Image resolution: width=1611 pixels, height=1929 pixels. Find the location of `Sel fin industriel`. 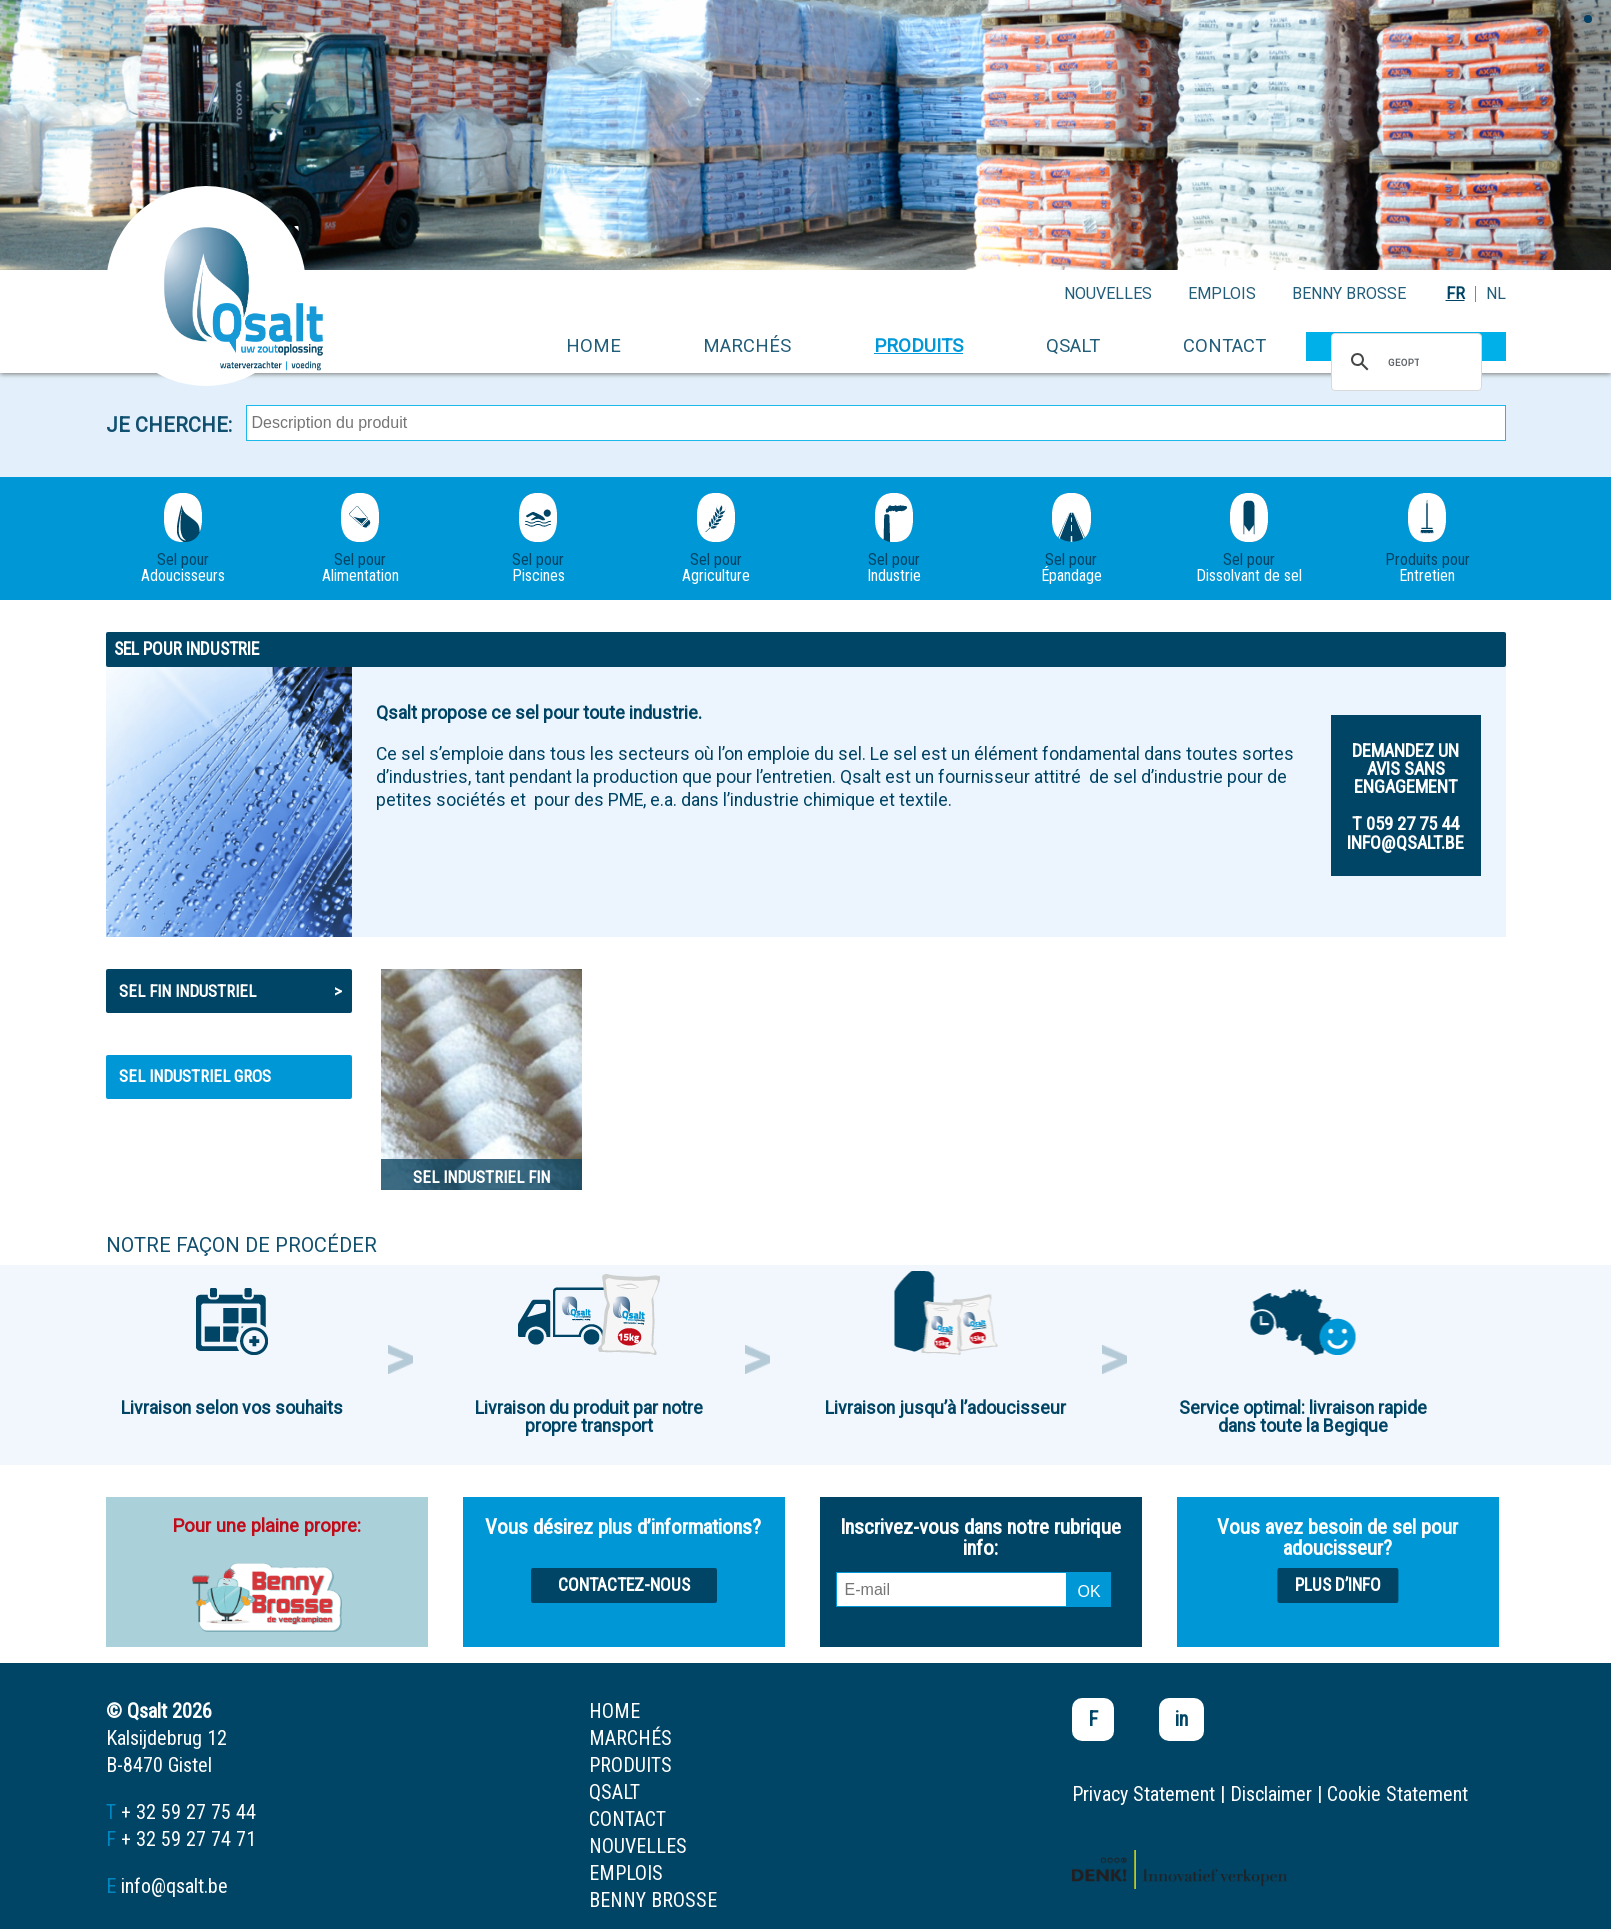

Sel fin industriel is located at coordinates (230, 991).